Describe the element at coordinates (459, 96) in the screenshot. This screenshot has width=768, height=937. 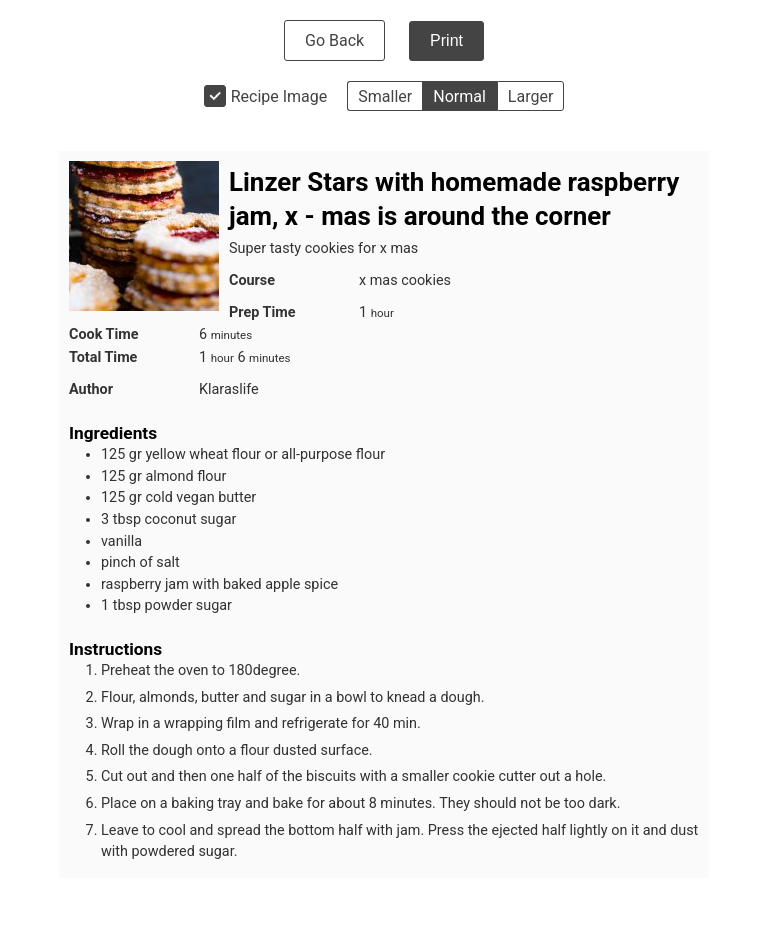
I see `Normal [button]` at that location.